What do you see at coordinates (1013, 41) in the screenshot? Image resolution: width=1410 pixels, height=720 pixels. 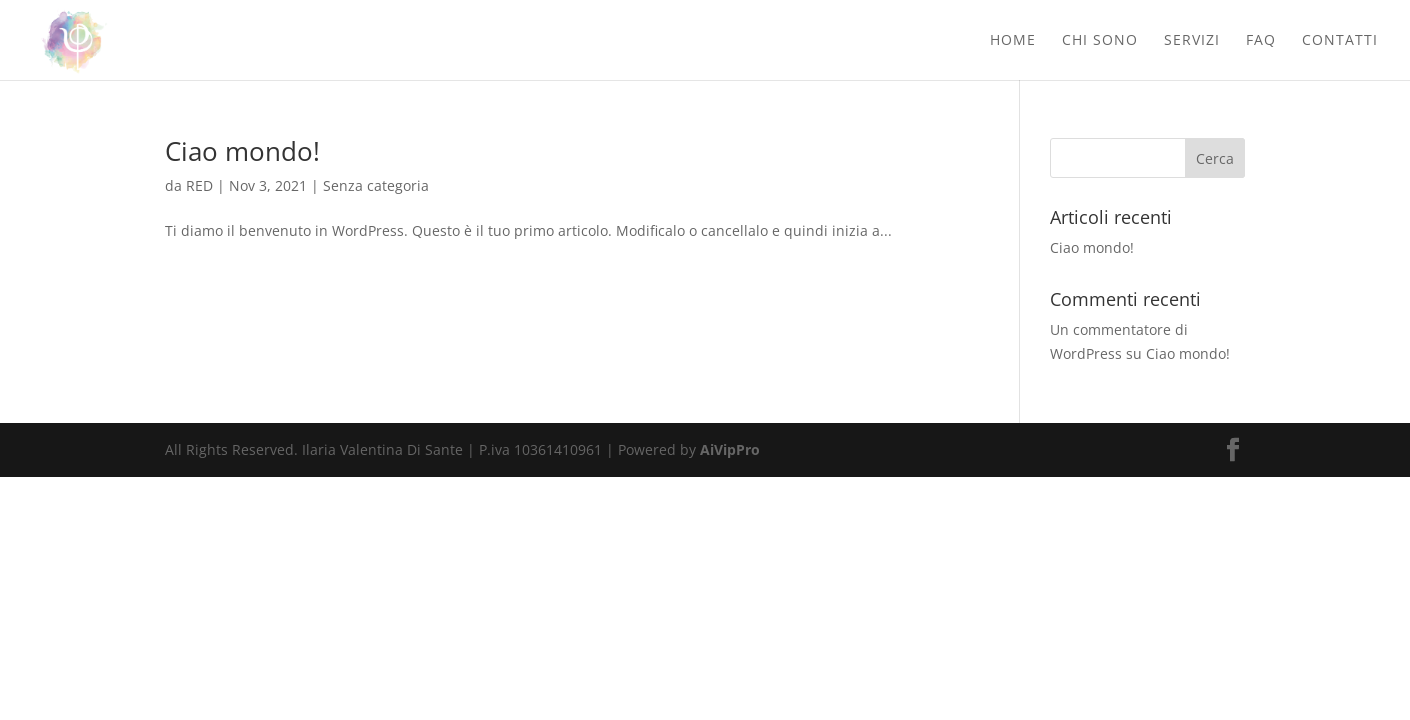 I see `Home` at bounding box center [1013, 41].